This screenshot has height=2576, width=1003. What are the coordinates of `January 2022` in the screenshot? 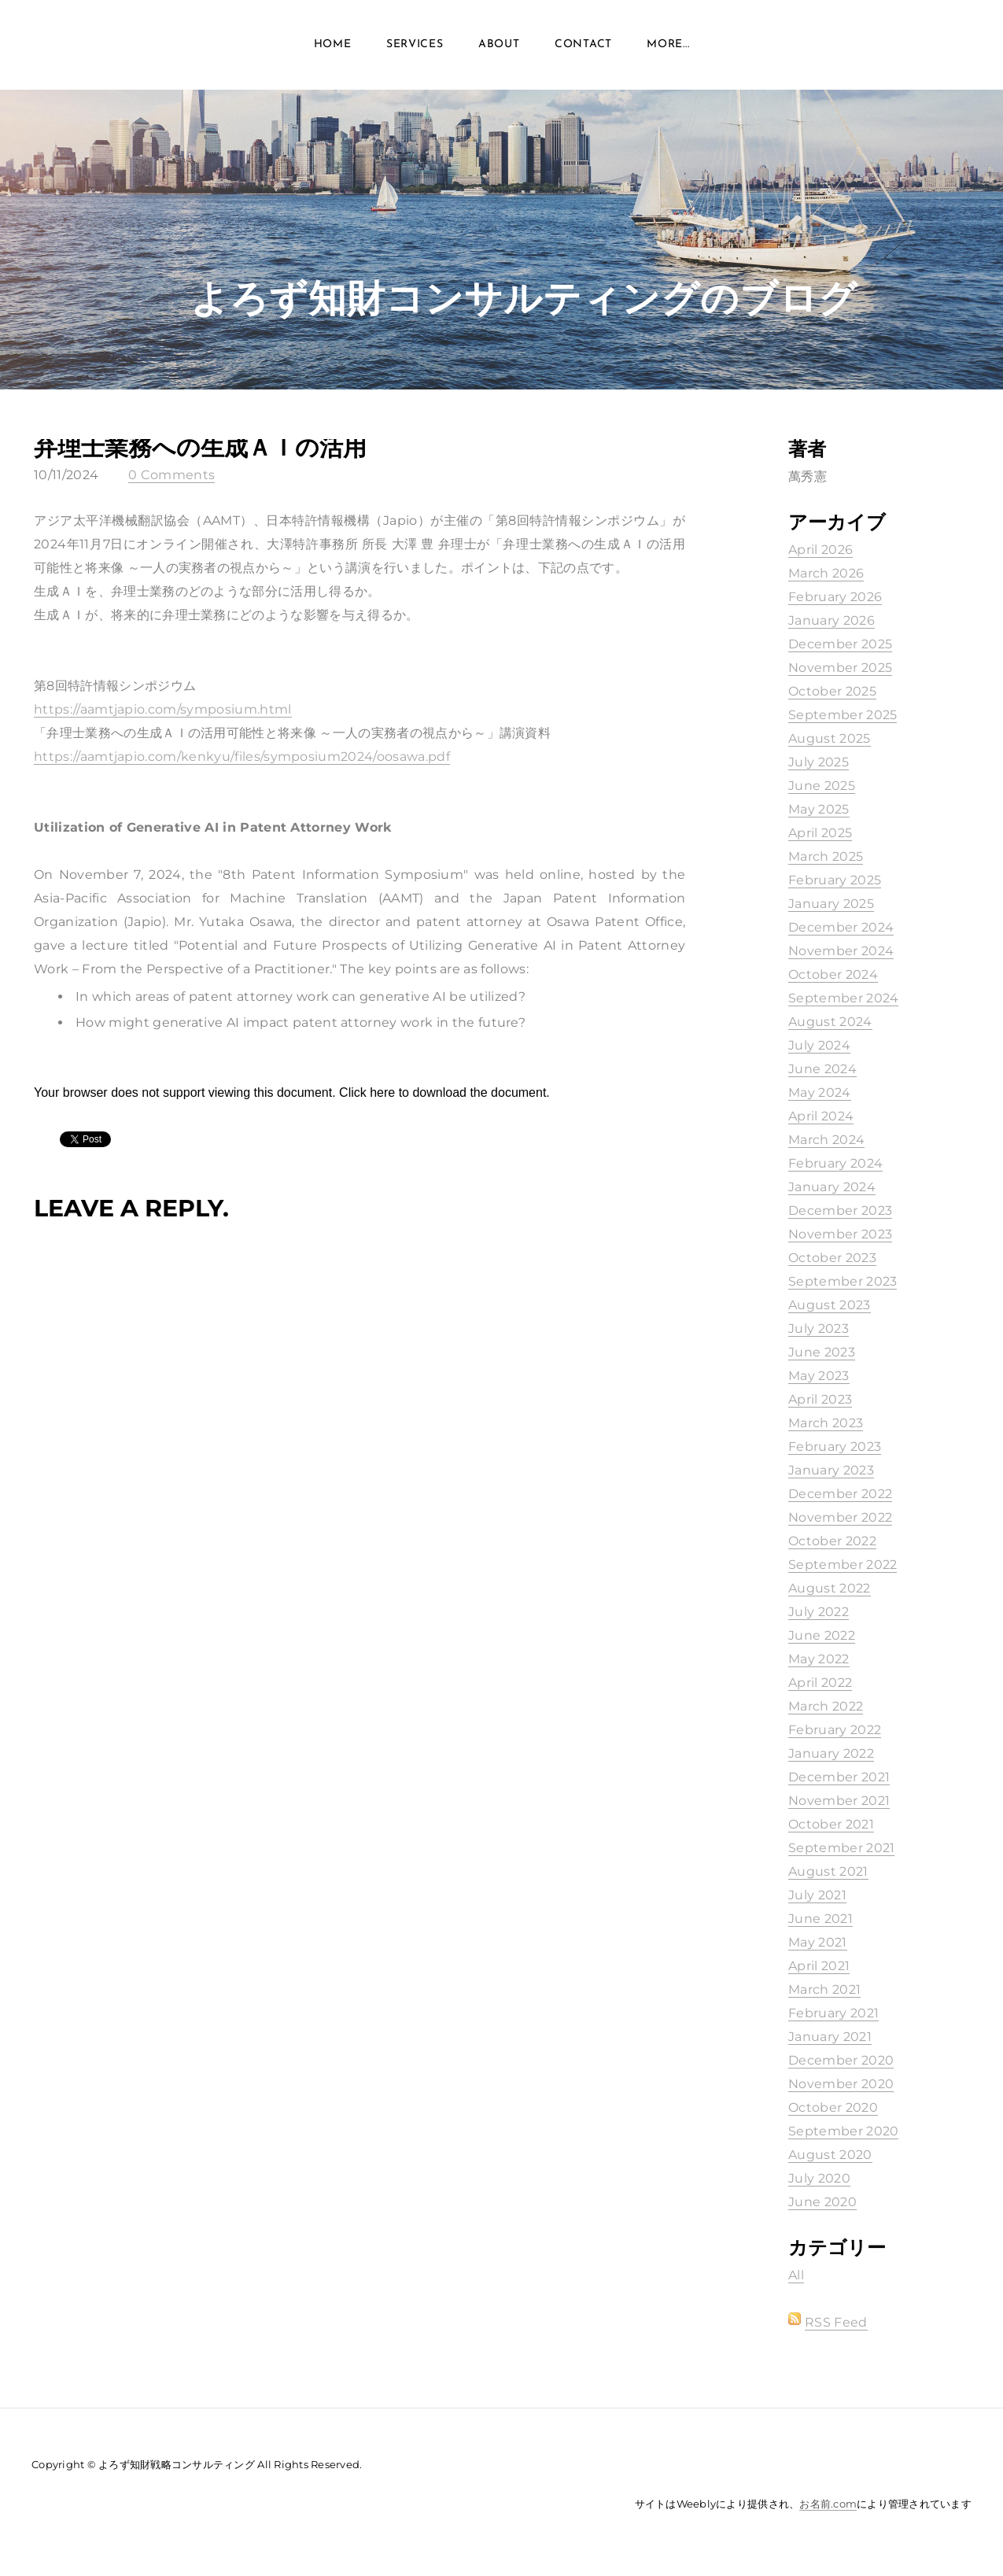 It's located at (831, 1753).